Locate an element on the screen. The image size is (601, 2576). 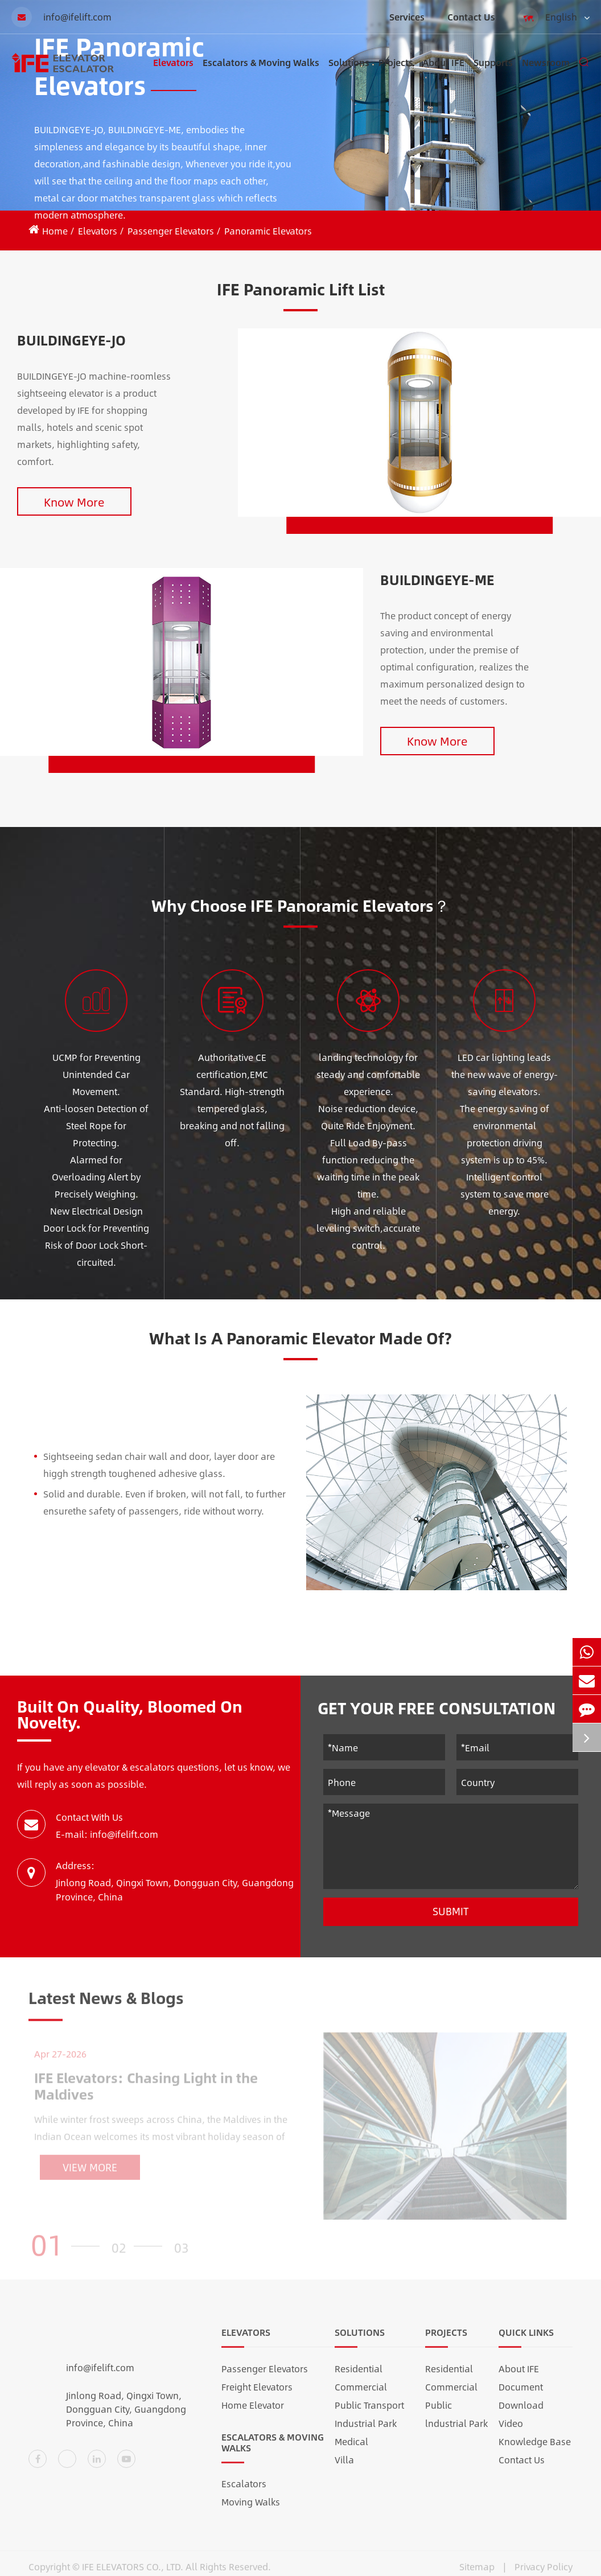
Projects is located at coordinates (395, 73).